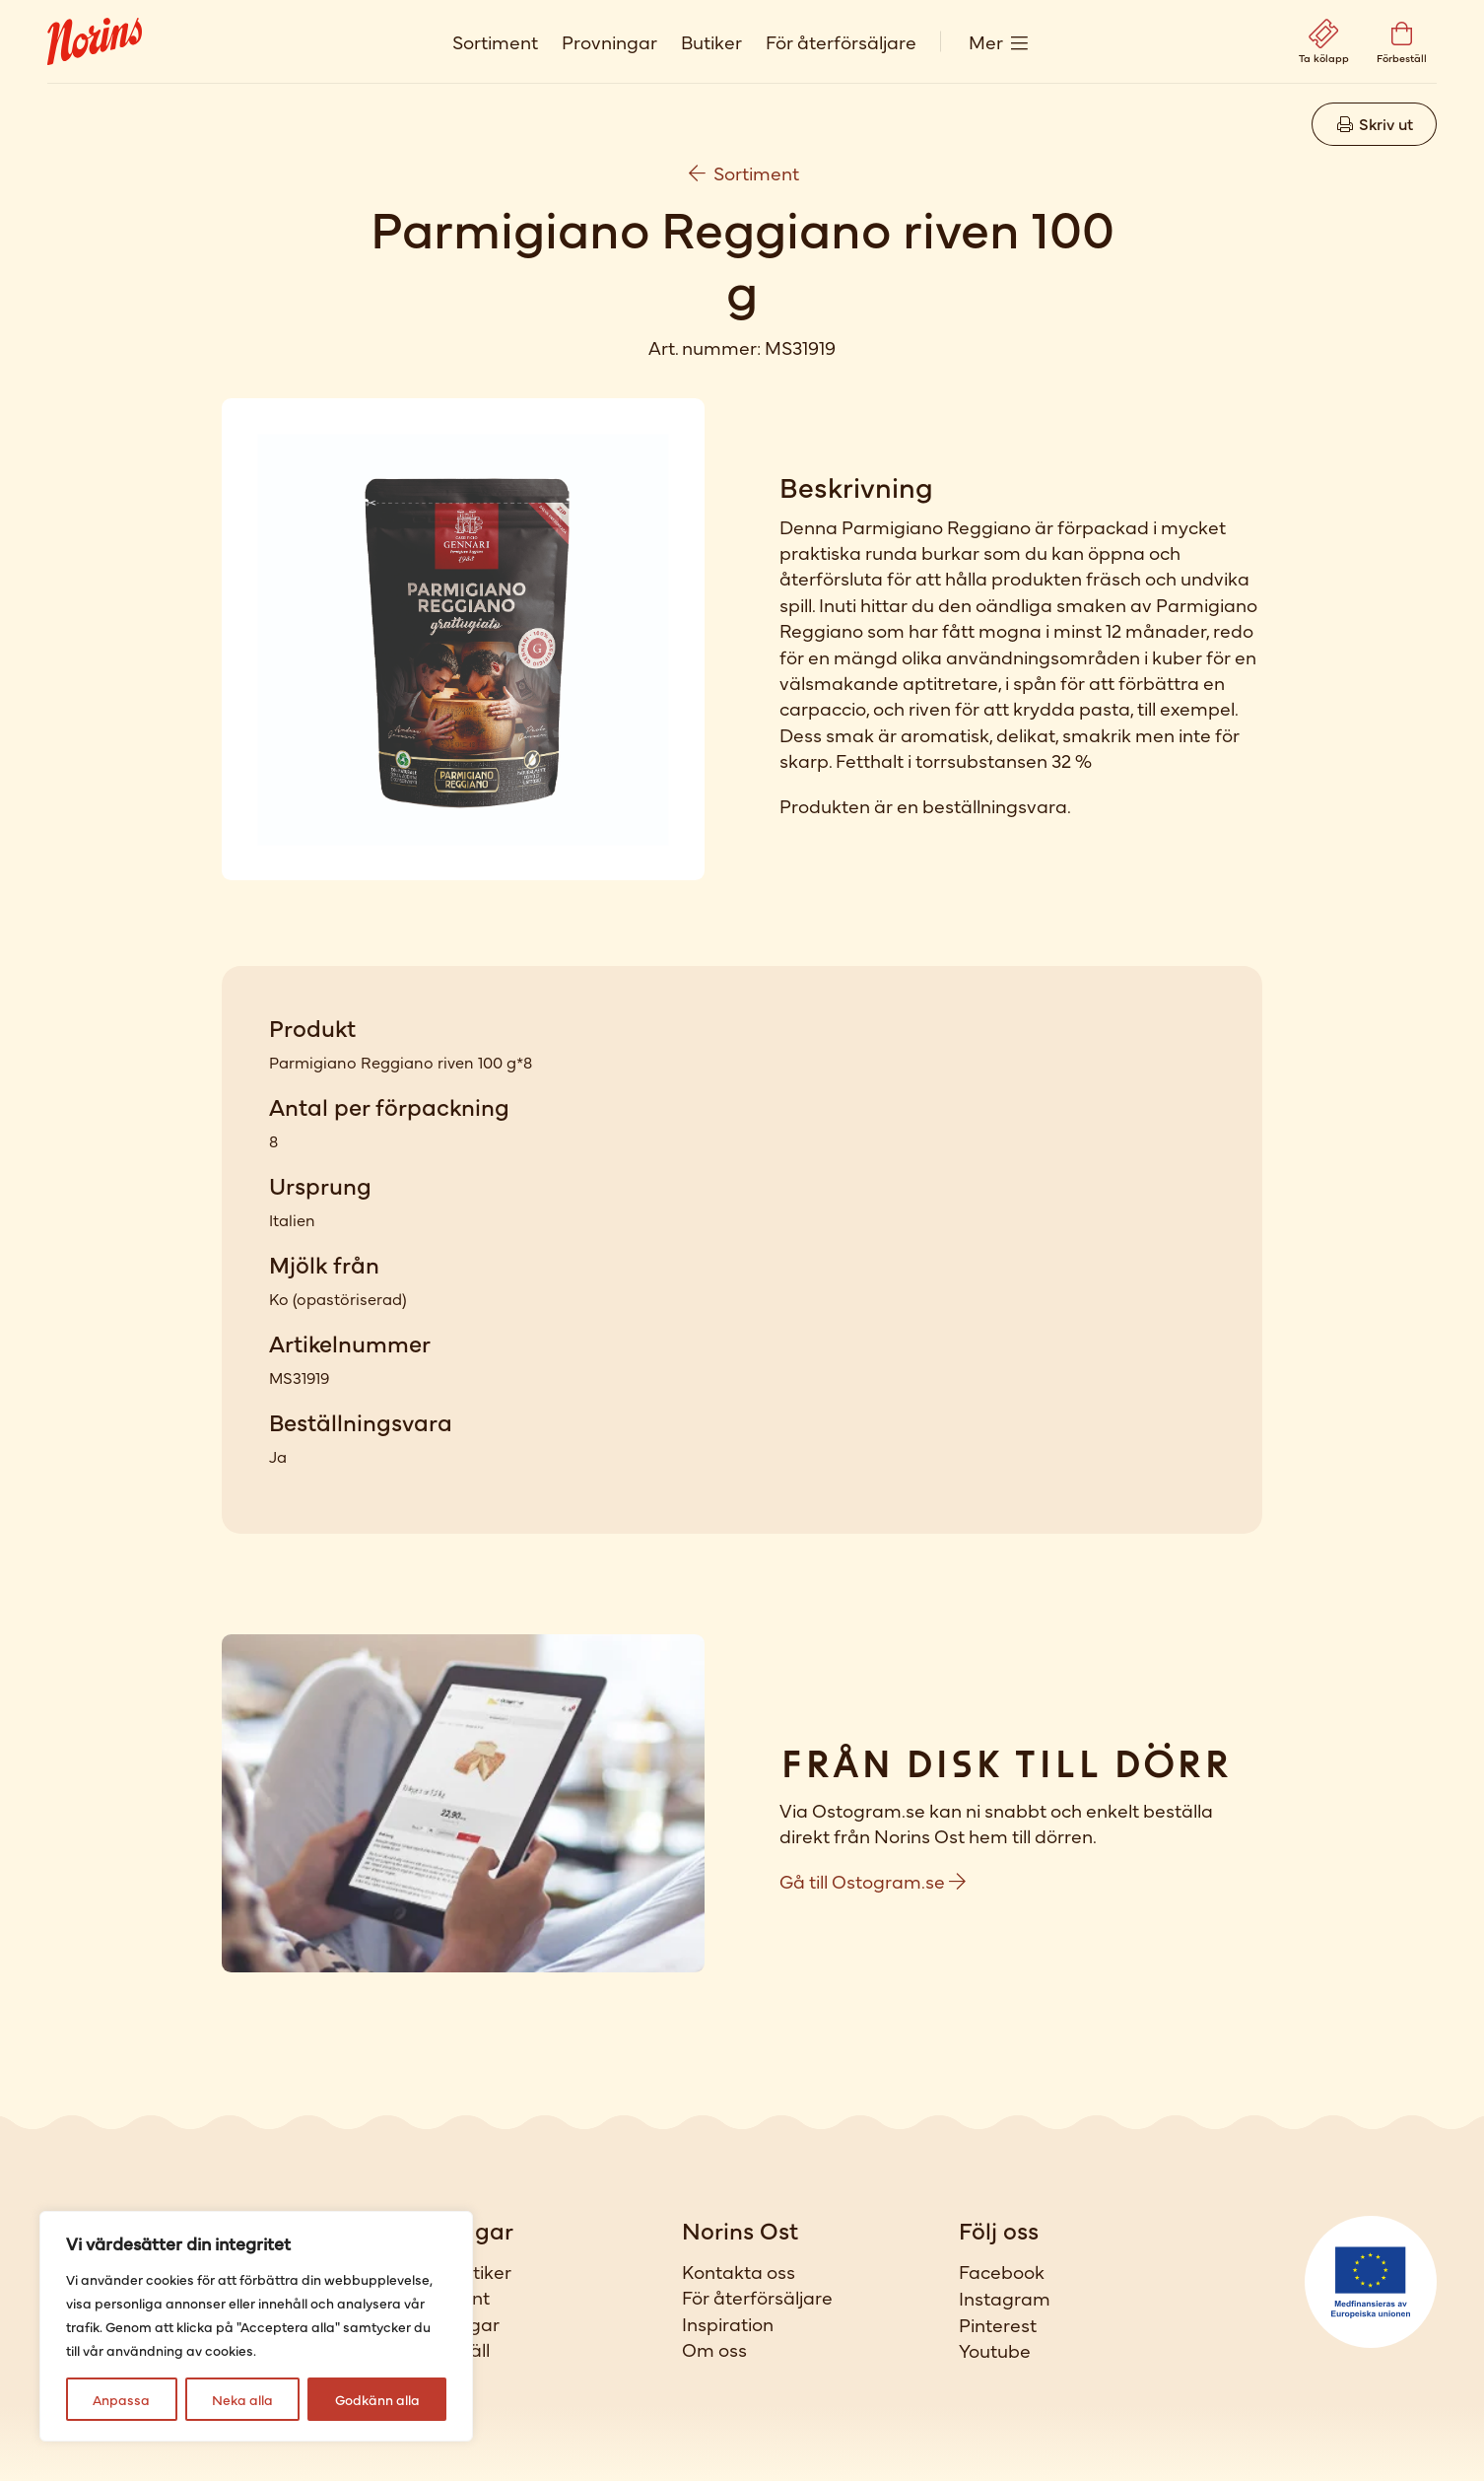 The image size is (1484, 2481). I want to click on Youtube, so click(995, 2350).